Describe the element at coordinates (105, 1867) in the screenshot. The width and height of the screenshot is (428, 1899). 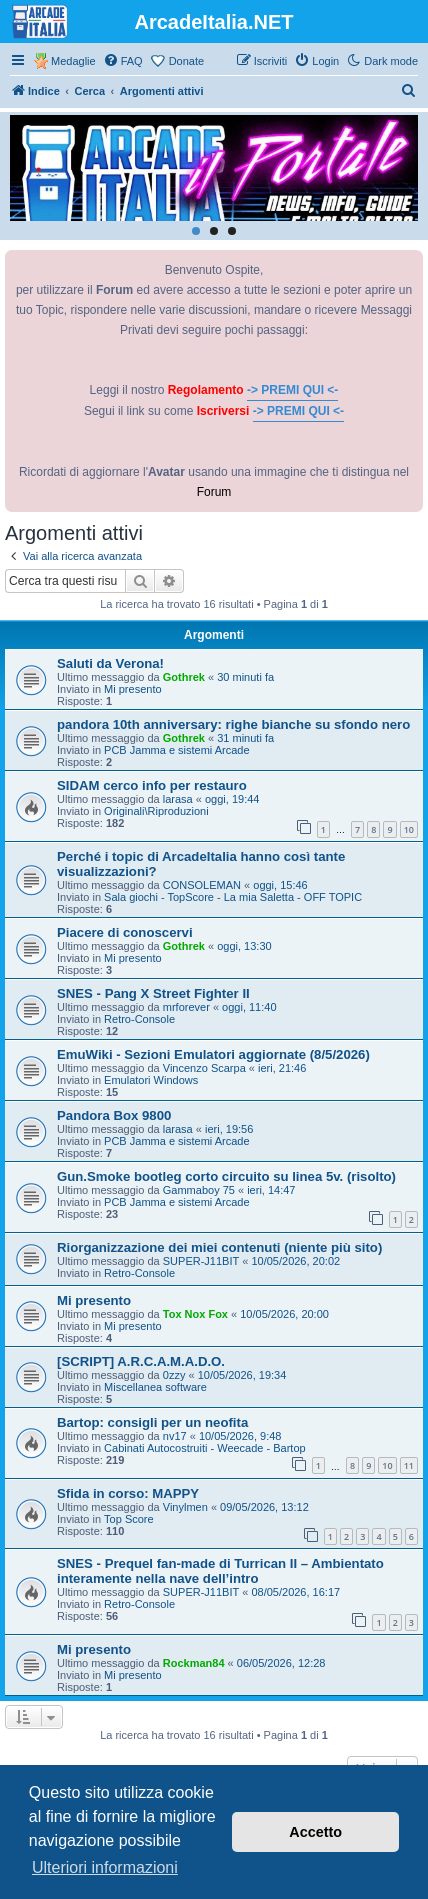
I see `Ulteriori informazioni [button]` at that location.